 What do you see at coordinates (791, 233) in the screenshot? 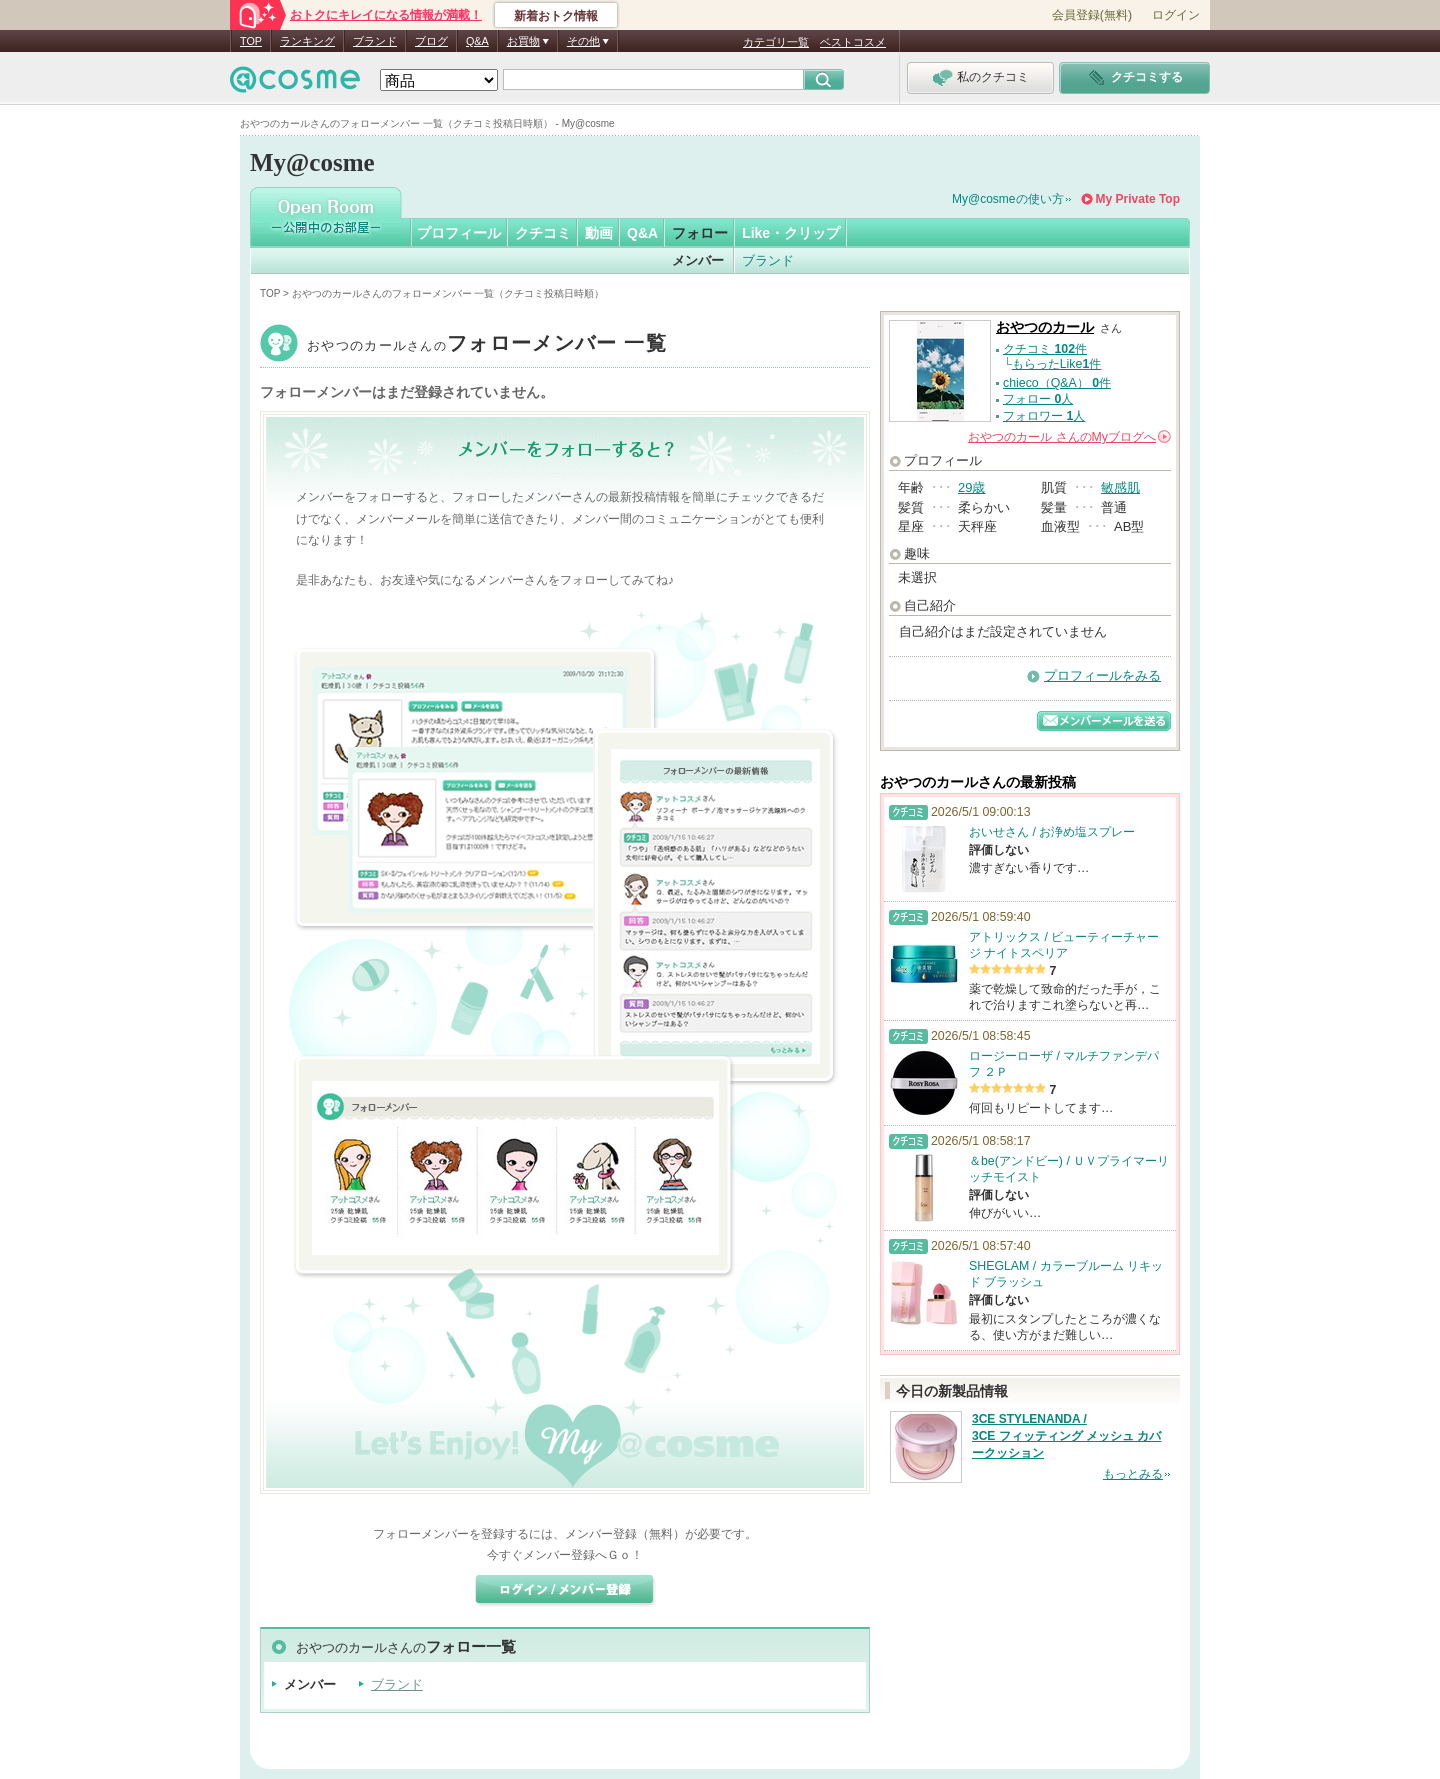
I see `Like・クリップ` at bounding box center [791, 233].